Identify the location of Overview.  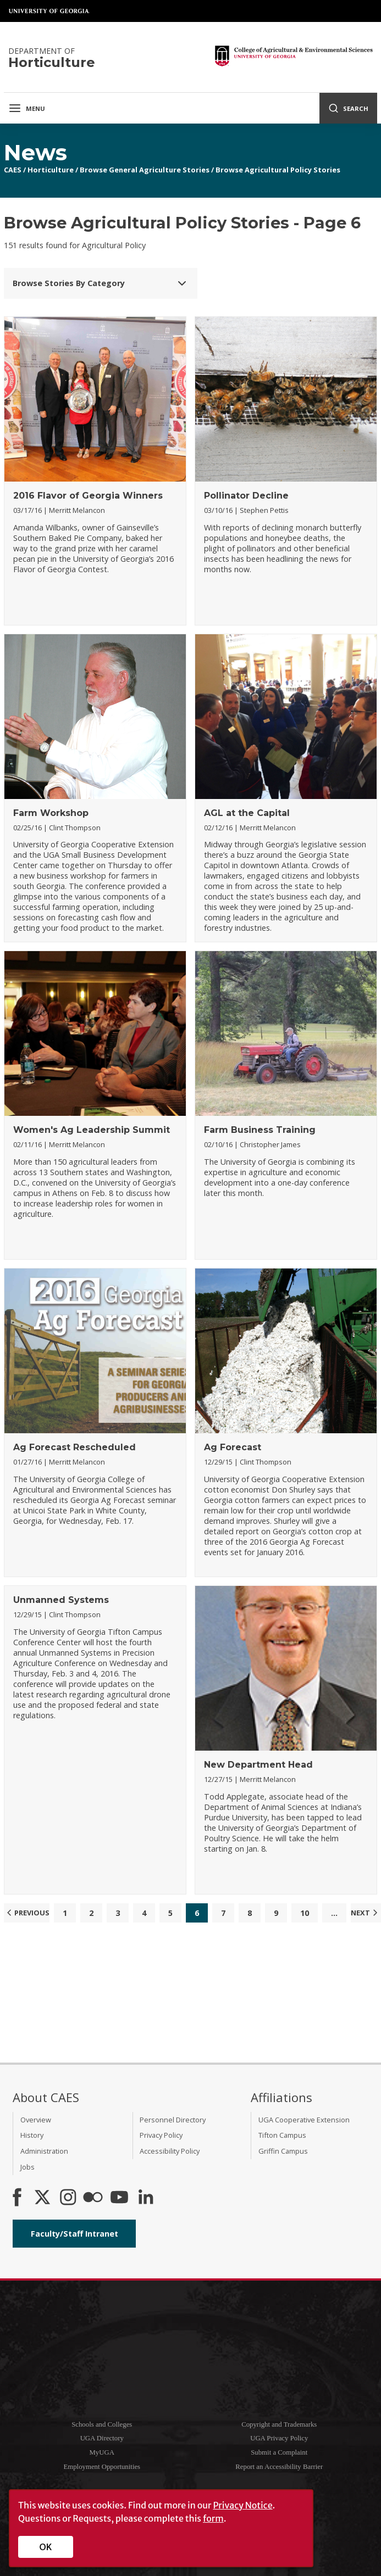
(35, 2120).